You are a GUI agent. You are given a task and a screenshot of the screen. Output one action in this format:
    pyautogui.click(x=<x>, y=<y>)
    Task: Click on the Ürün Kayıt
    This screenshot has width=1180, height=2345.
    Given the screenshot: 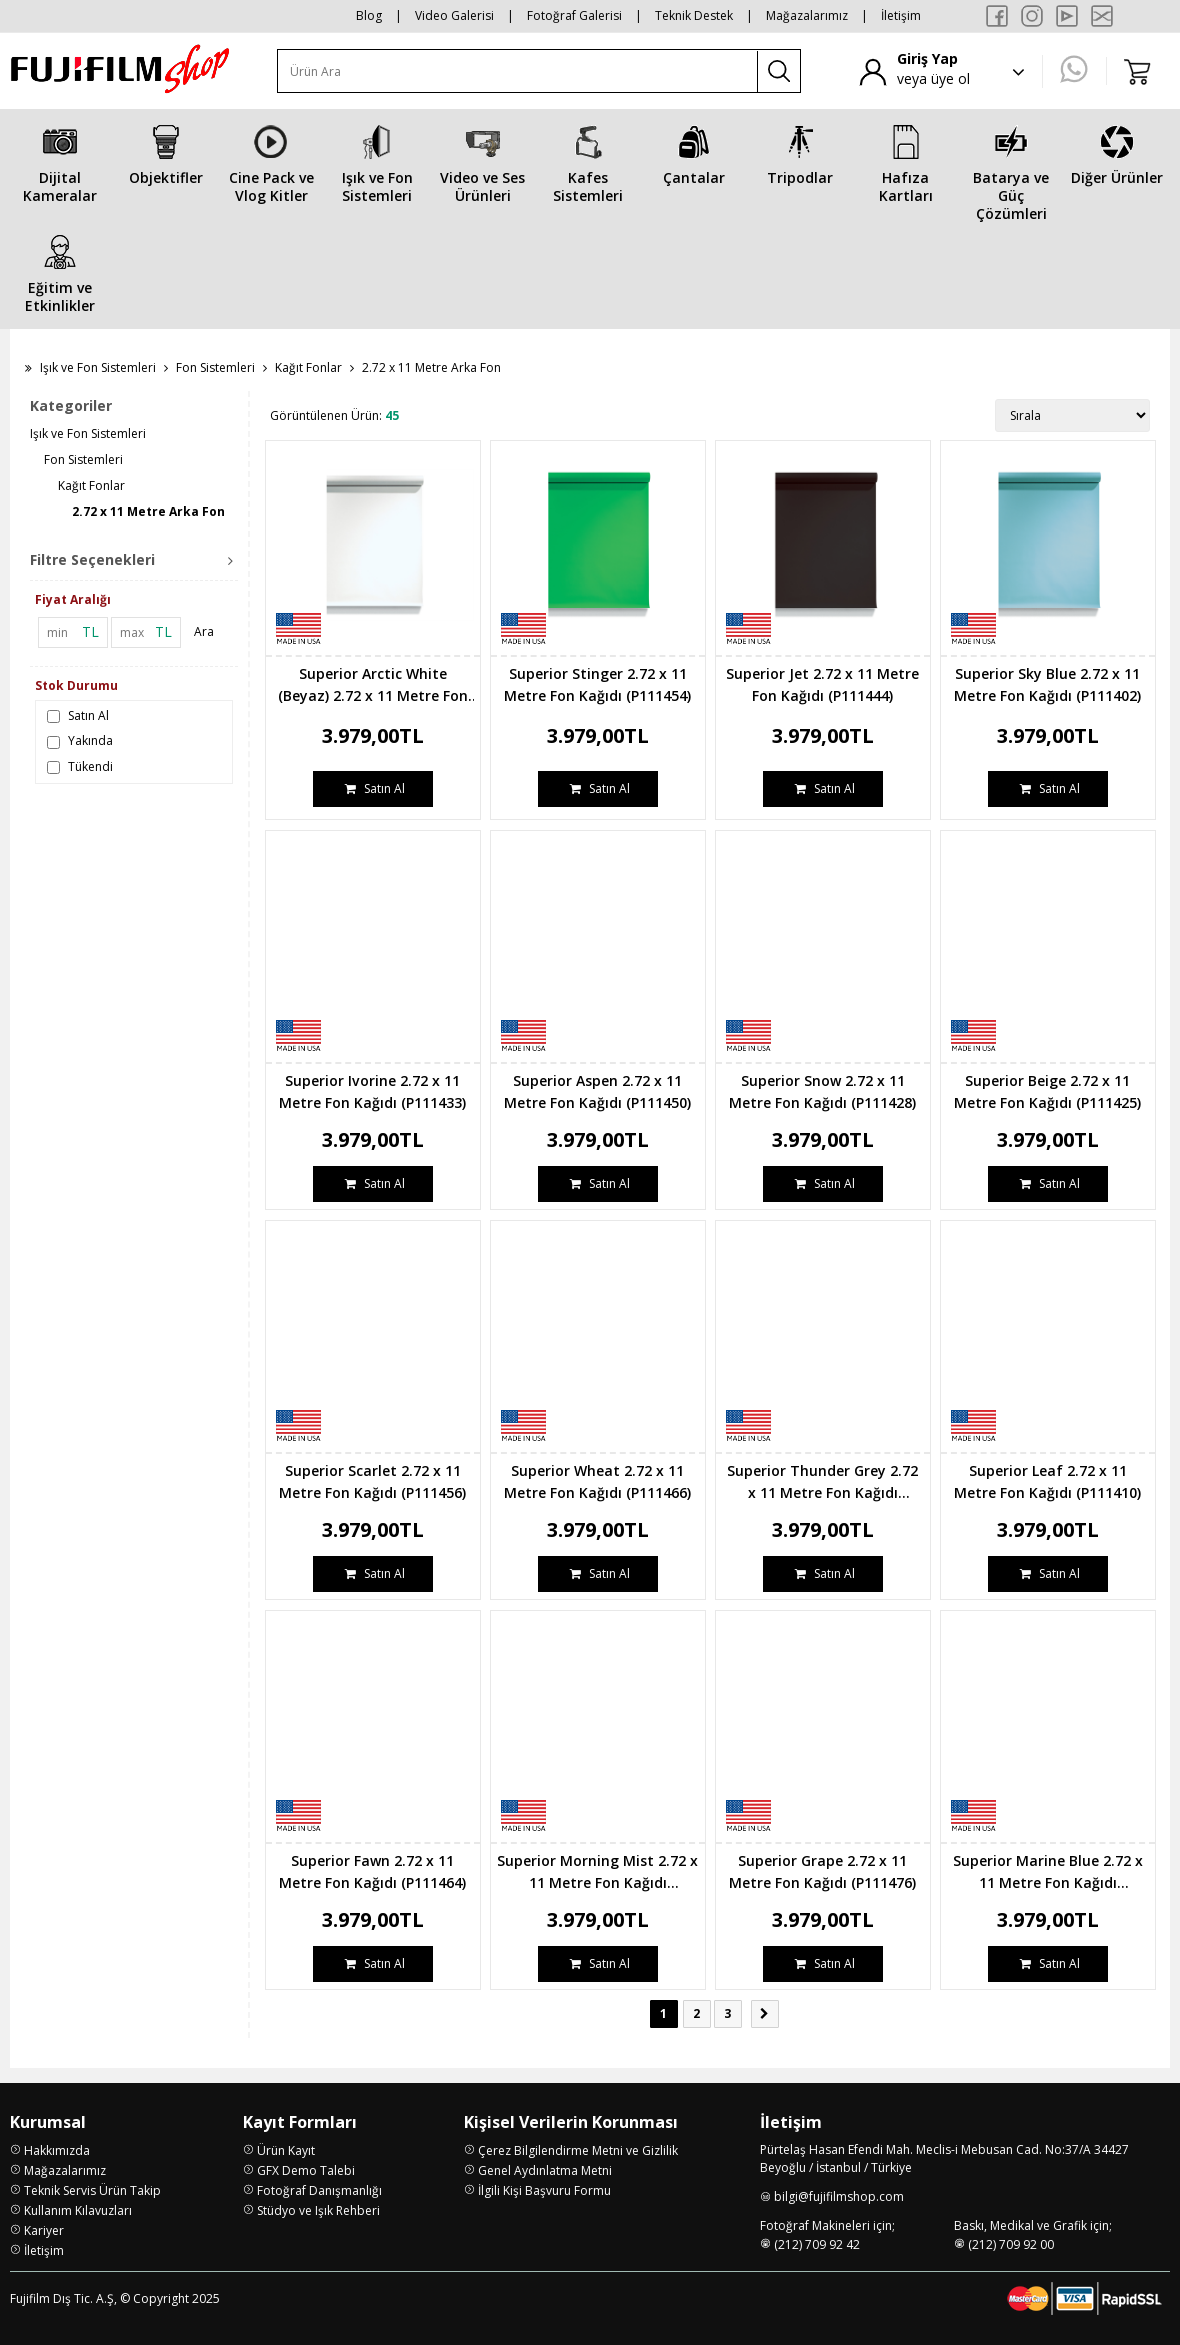 What is the action you would take?
    pyautogui.click(x=286, y=2150)
    